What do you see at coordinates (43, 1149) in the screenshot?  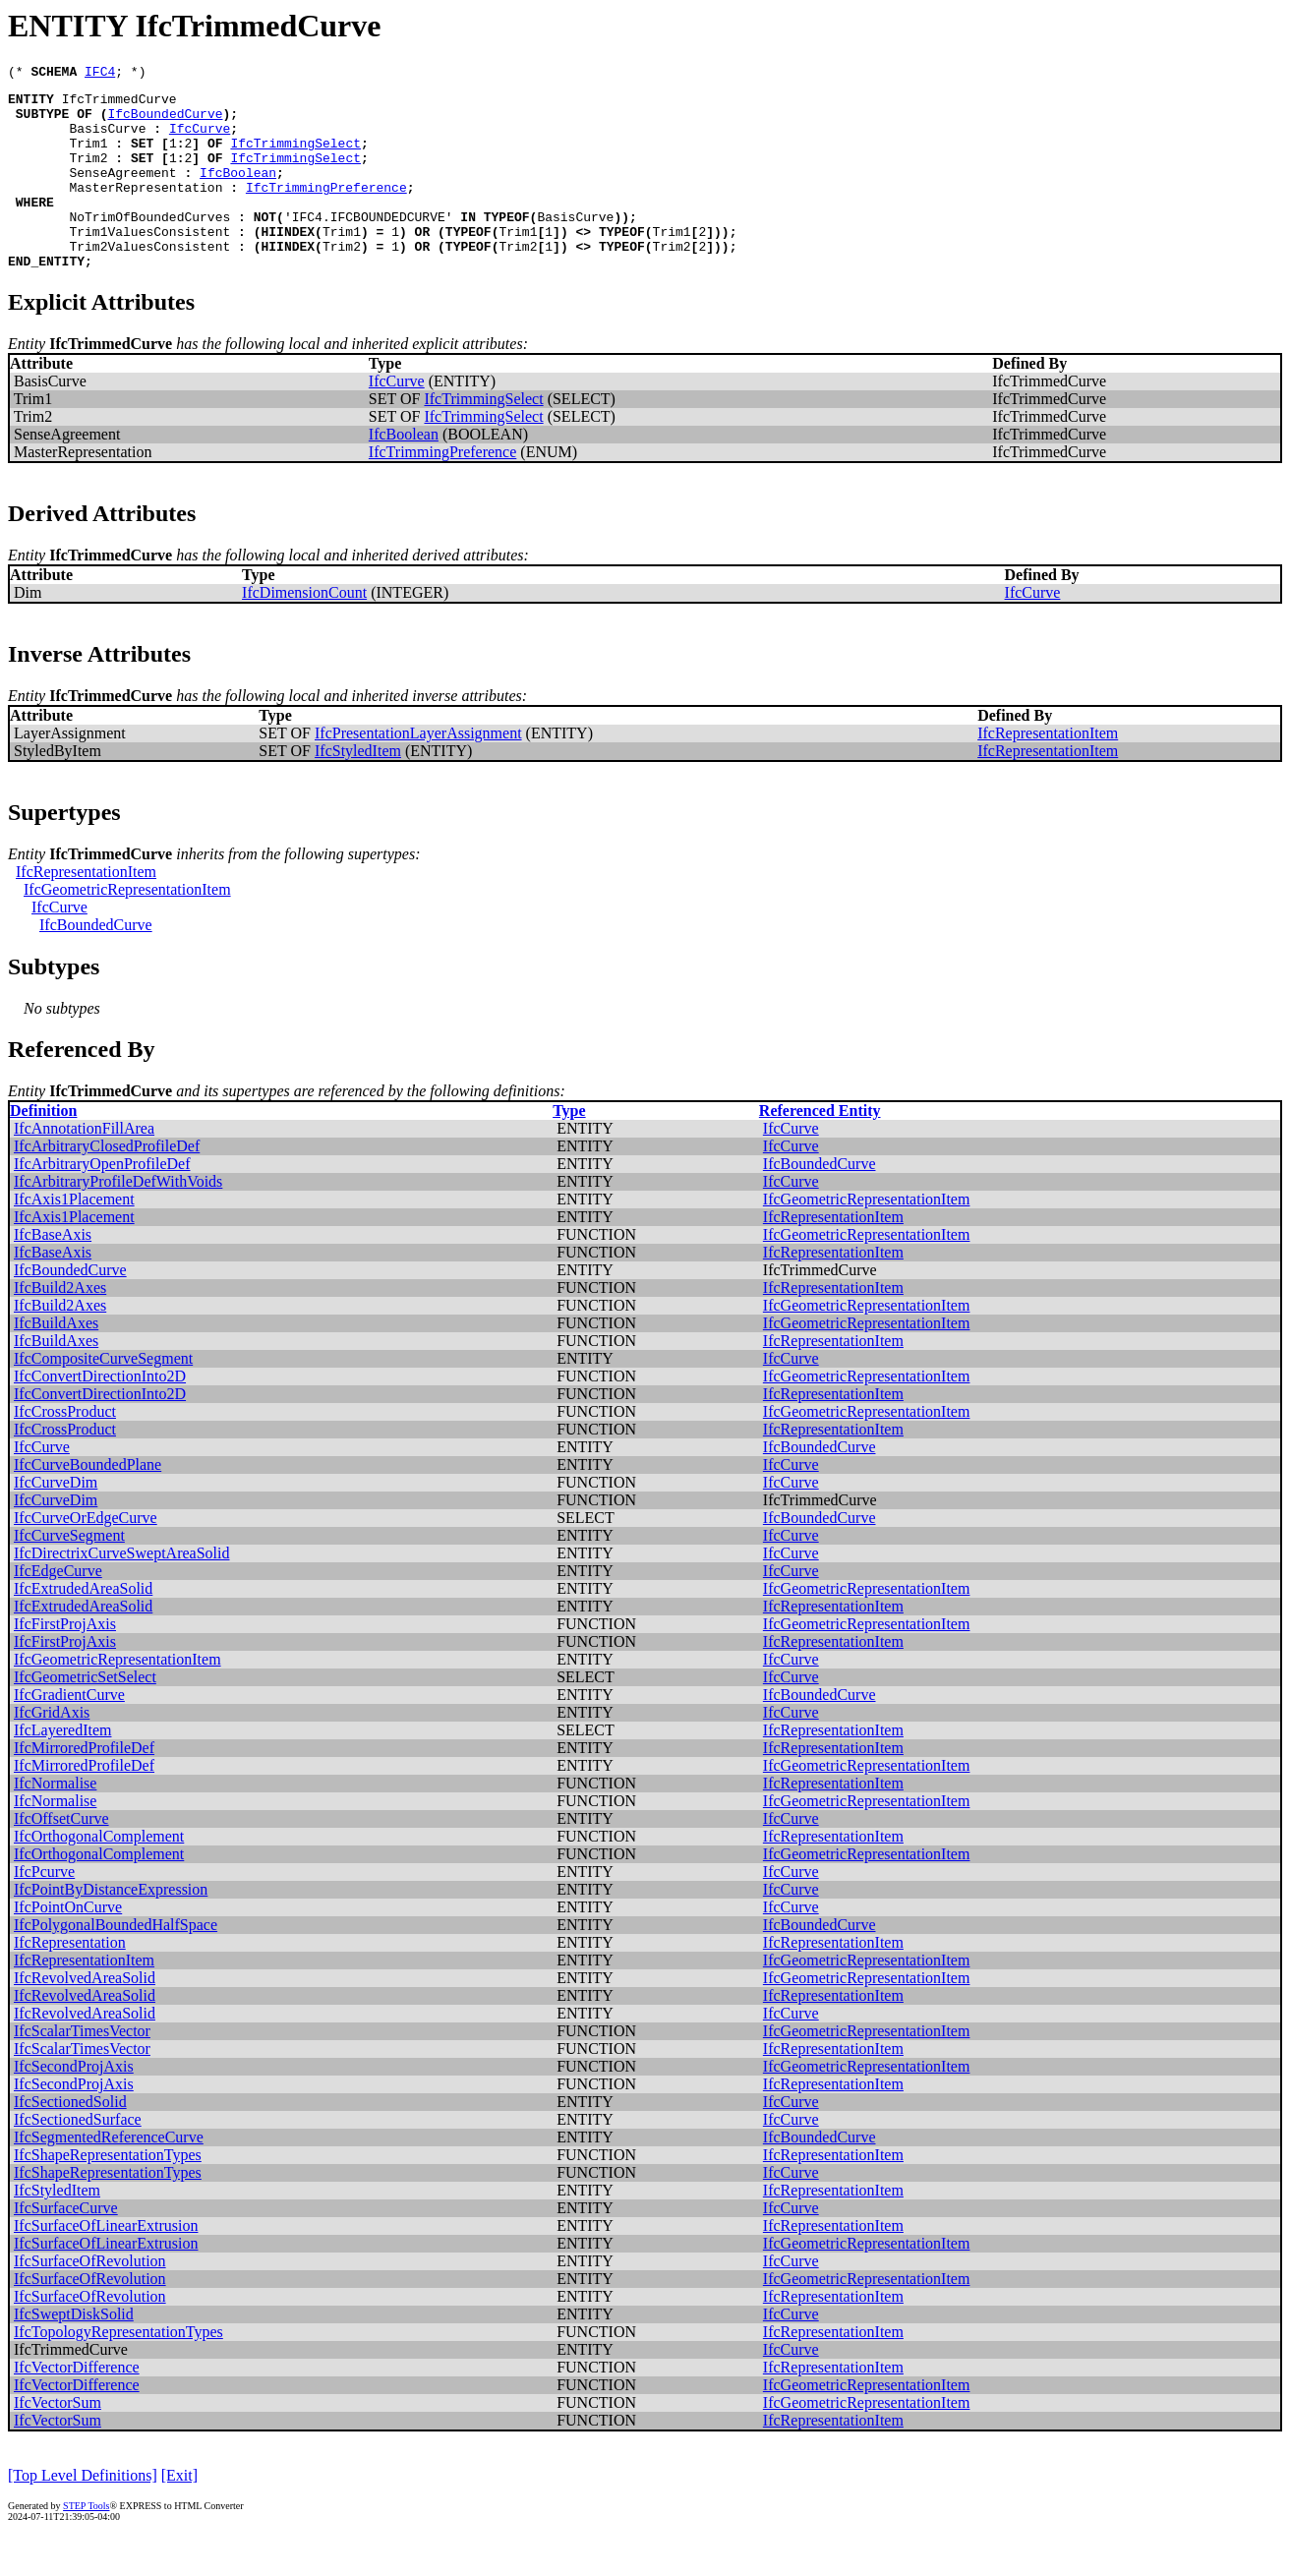 I see `Definition` at bounding box center [43, 1149].